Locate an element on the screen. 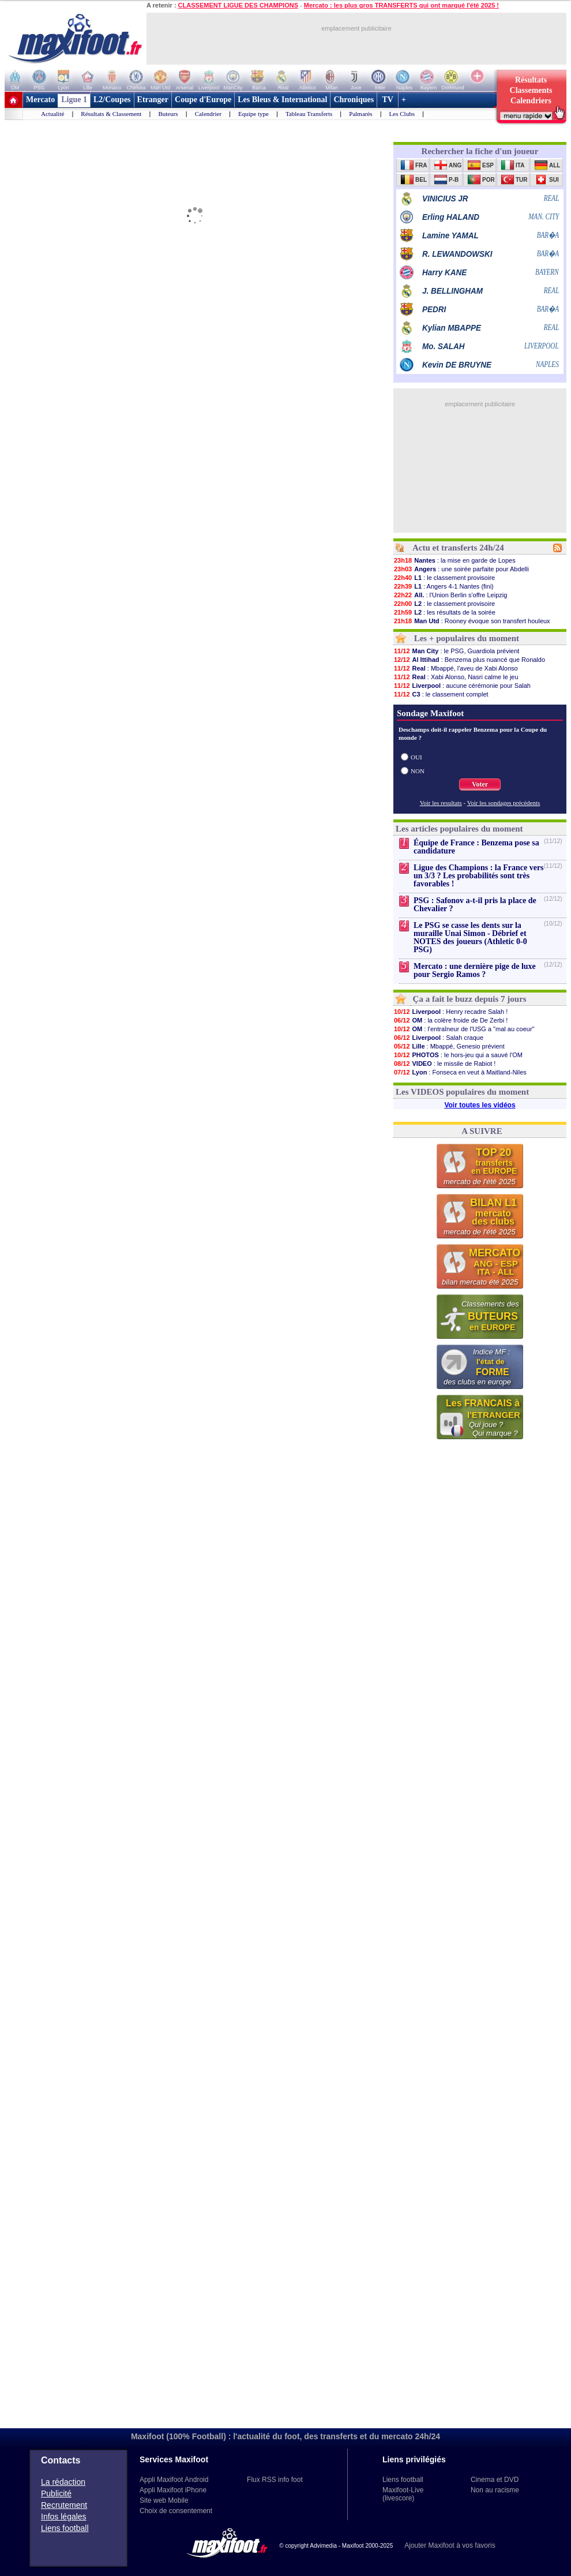 Image resolution: width=571 pixels, height=2576 pixels. : Angers 4-1 Nantes (fini) is located at coordinates (443, 586).